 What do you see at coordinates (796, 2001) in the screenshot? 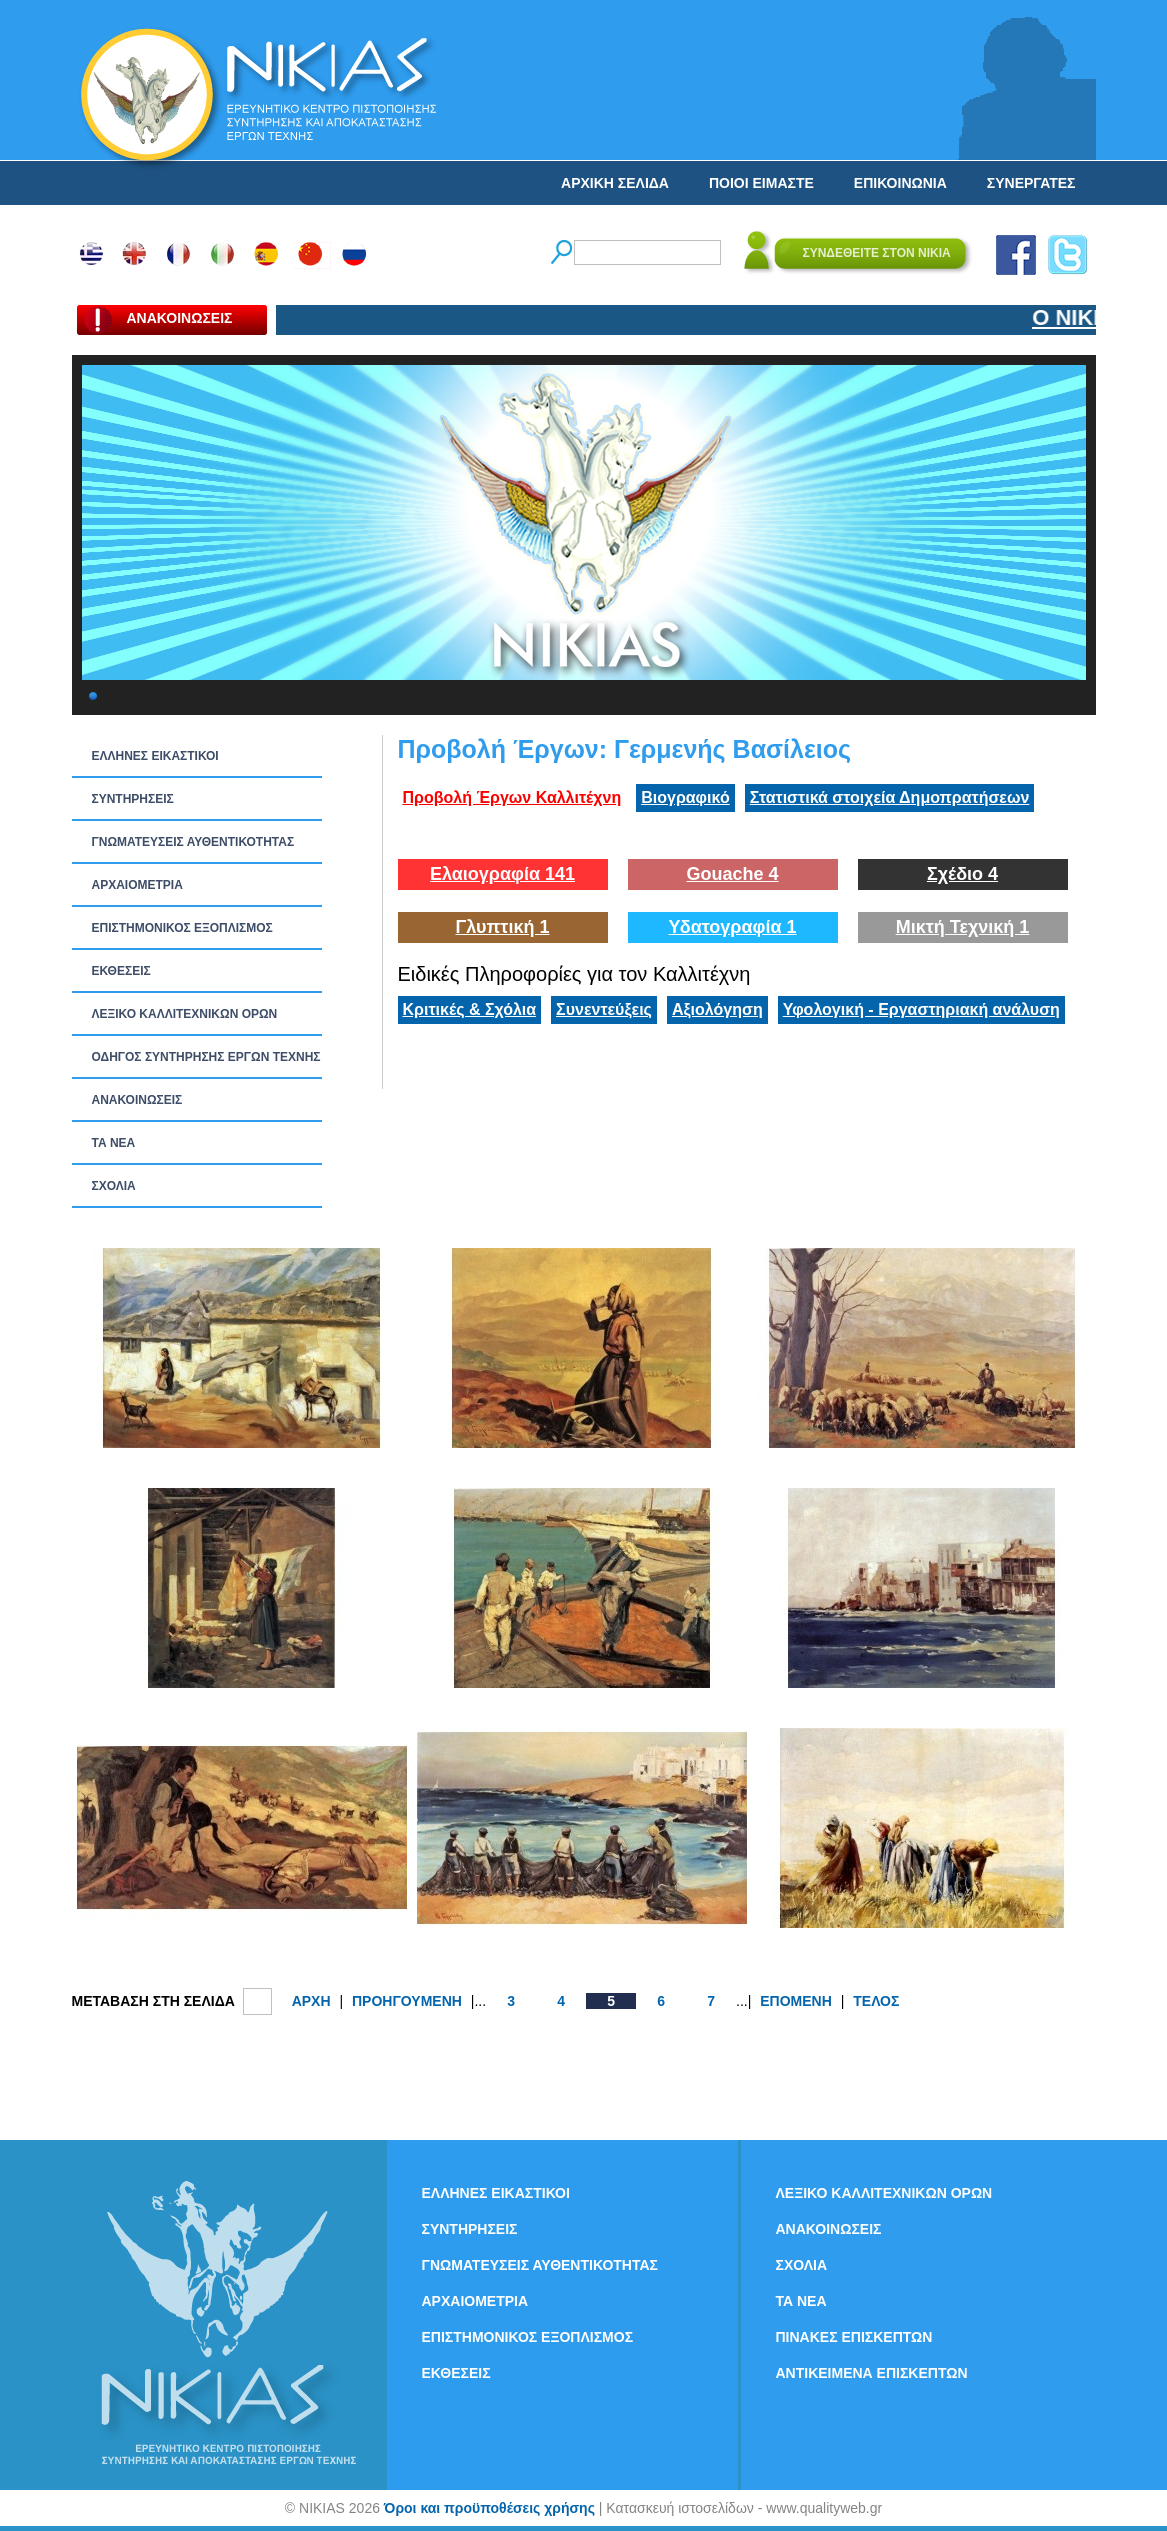
I see `ΕΠΟΜΕΝΗ` at bounding box center [796, 2001].